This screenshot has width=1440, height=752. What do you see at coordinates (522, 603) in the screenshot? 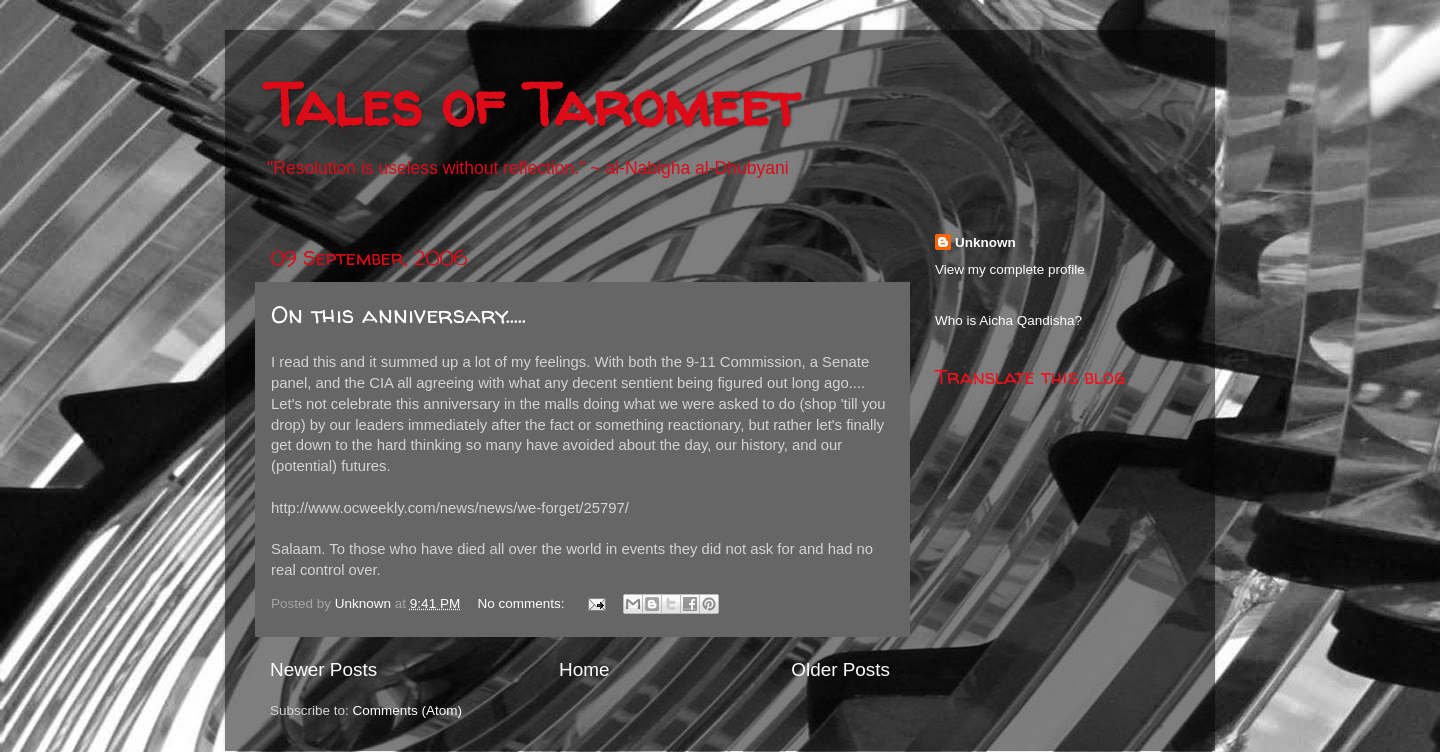
I see `No comments:` at bounding box center [522, 603].